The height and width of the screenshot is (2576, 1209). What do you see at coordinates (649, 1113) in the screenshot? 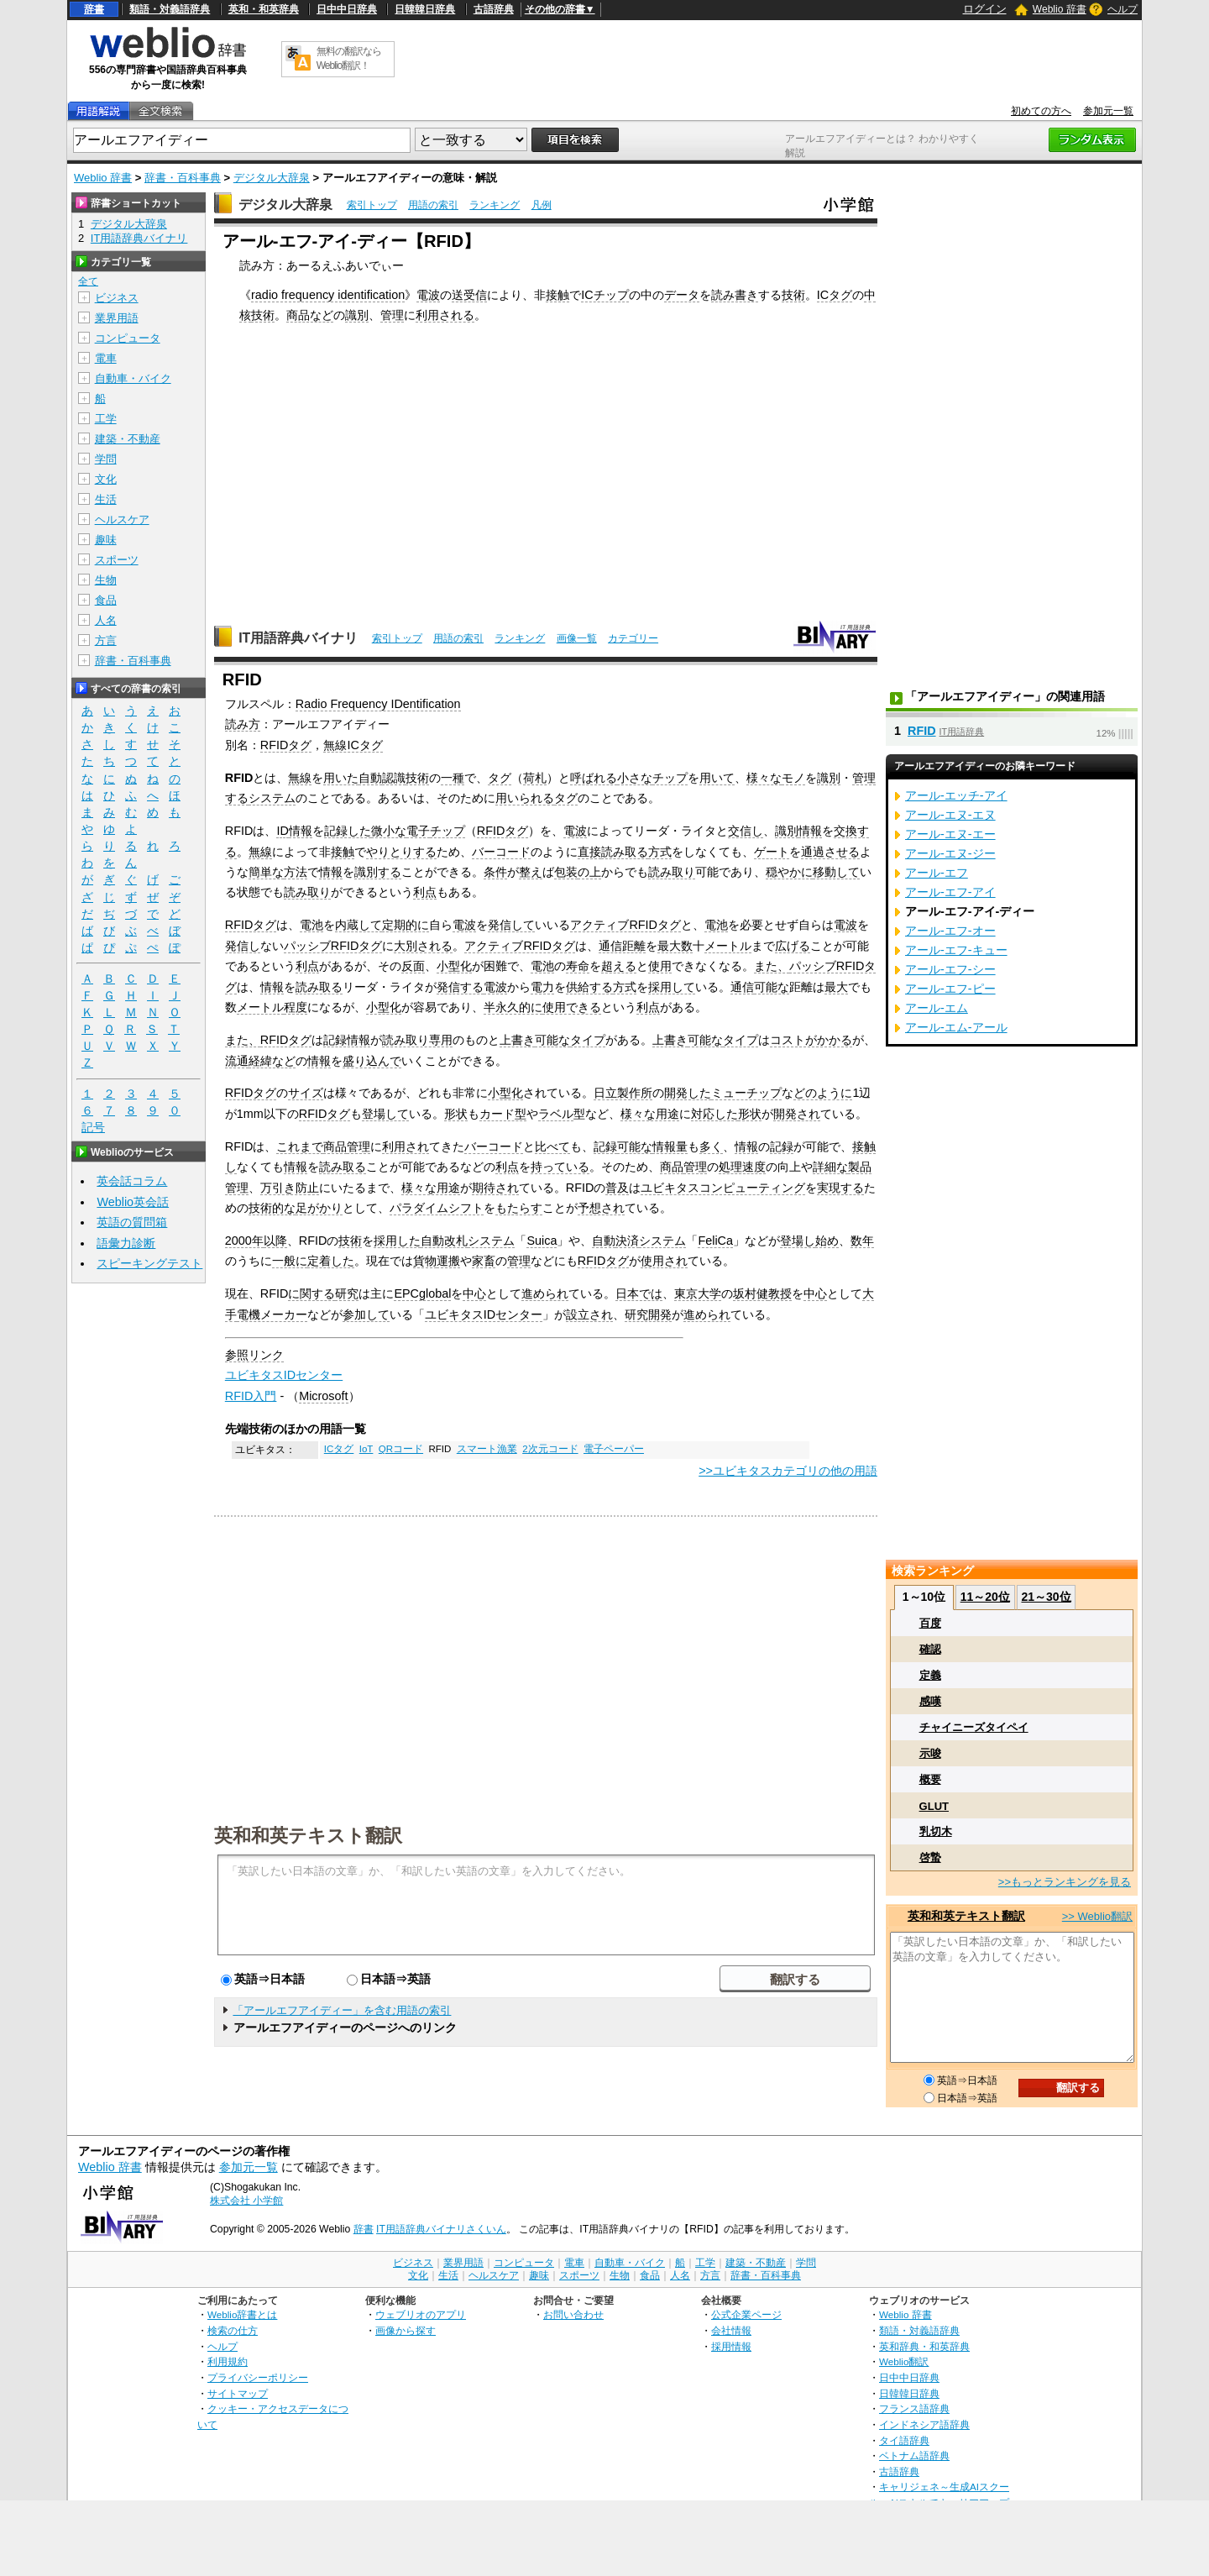
I see `様々な用途` at bounding box center [649, 1113].